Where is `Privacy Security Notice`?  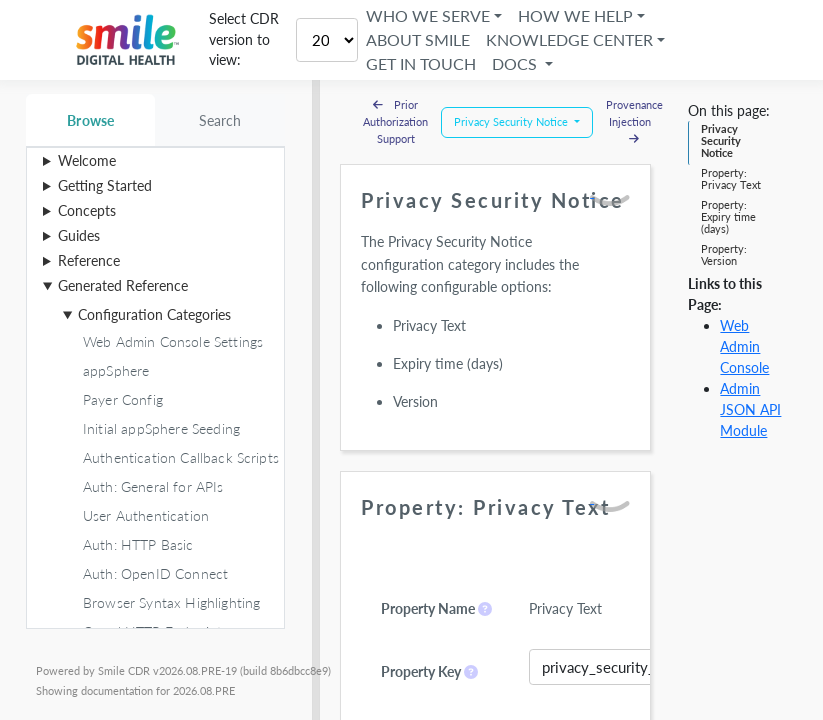 Privacy Security Notice is located at coordinates (721, 141).